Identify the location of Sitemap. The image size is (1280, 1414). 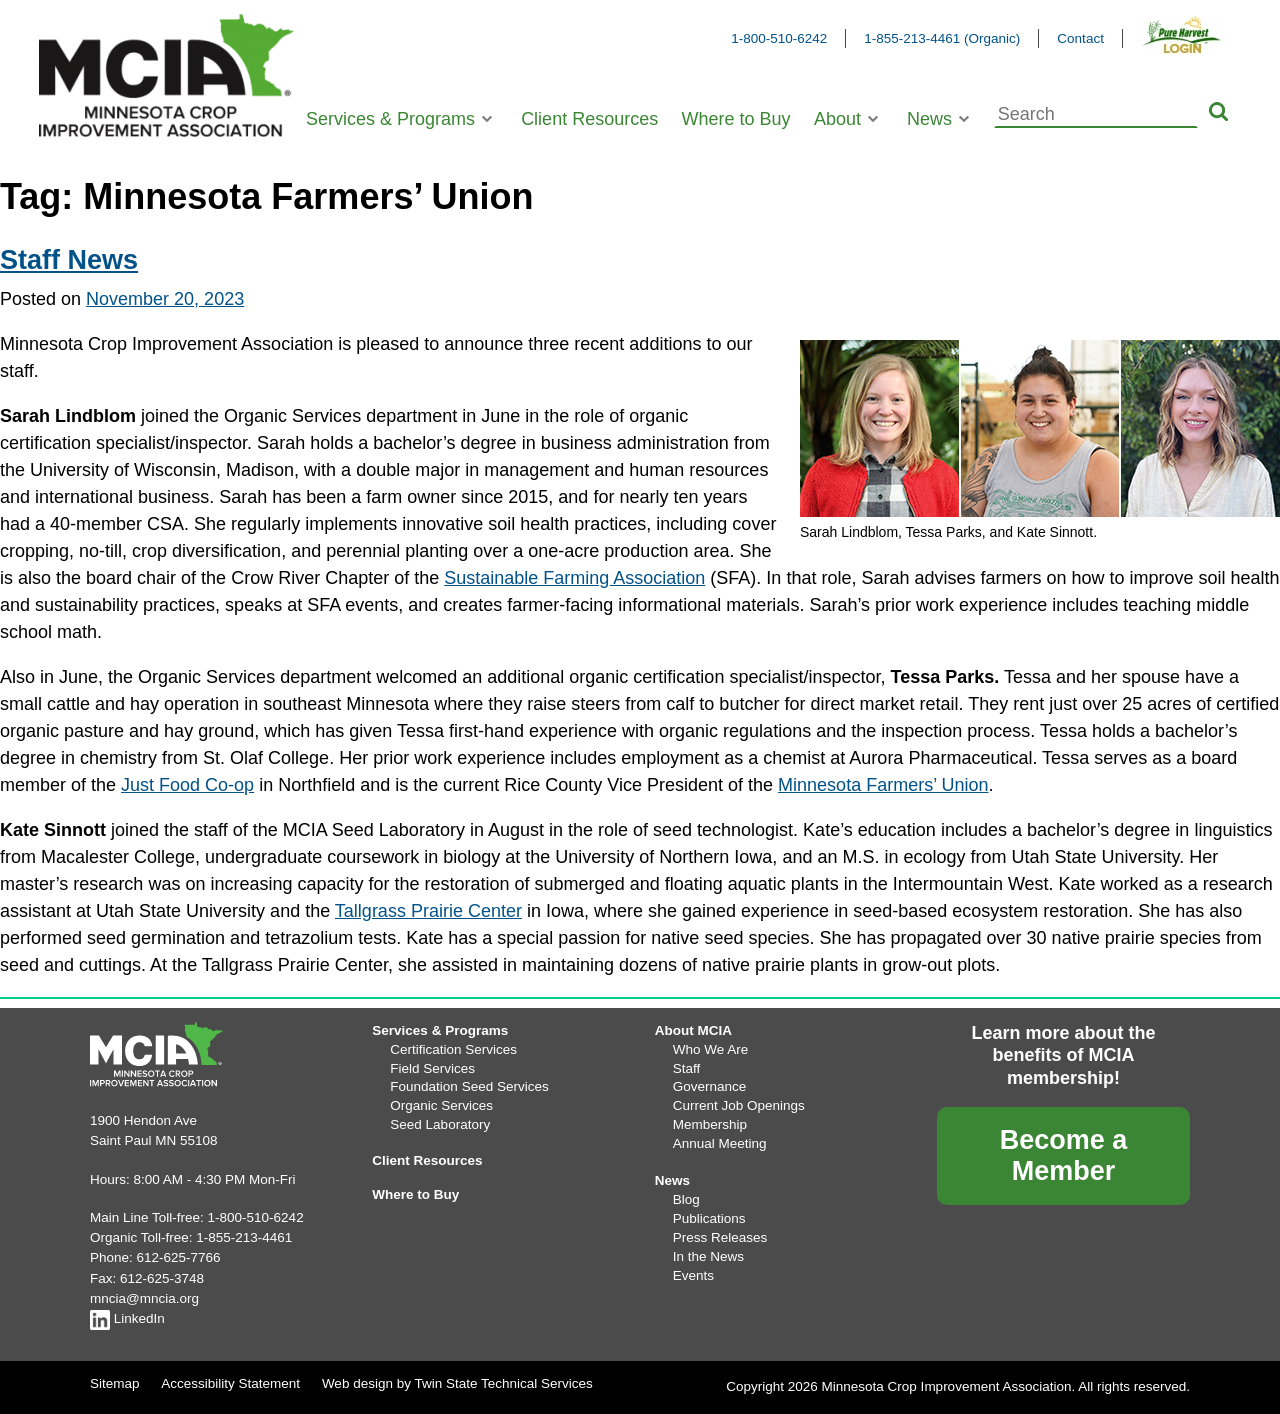
(115, 1383).